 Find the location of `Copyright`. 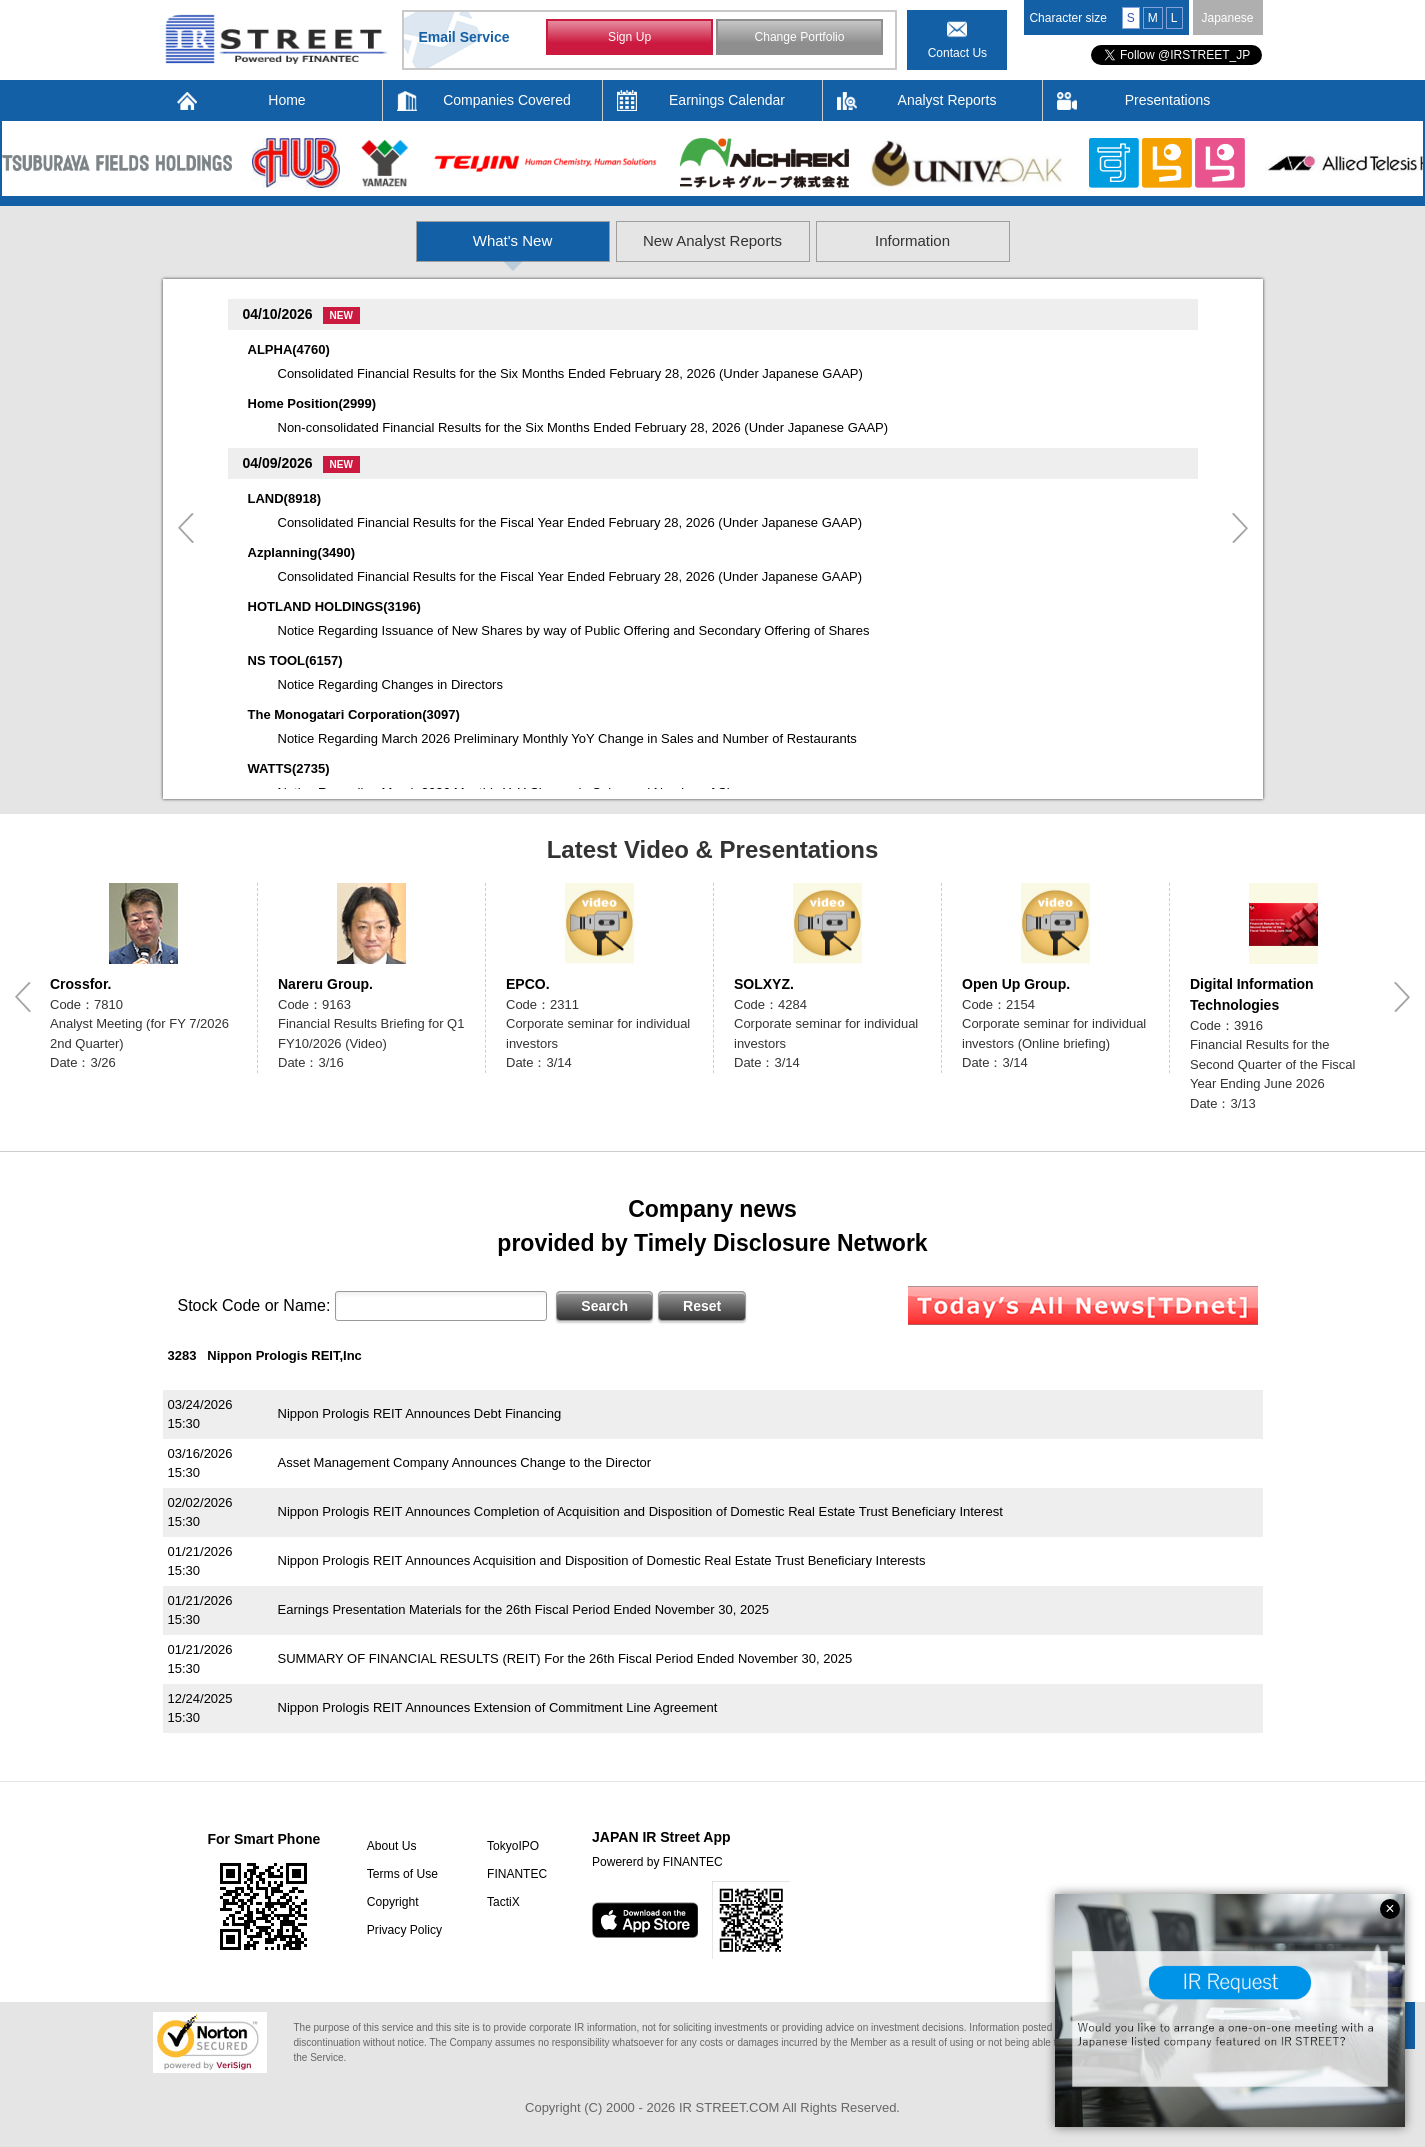

Copyright is located at coordinates (390, 1902).